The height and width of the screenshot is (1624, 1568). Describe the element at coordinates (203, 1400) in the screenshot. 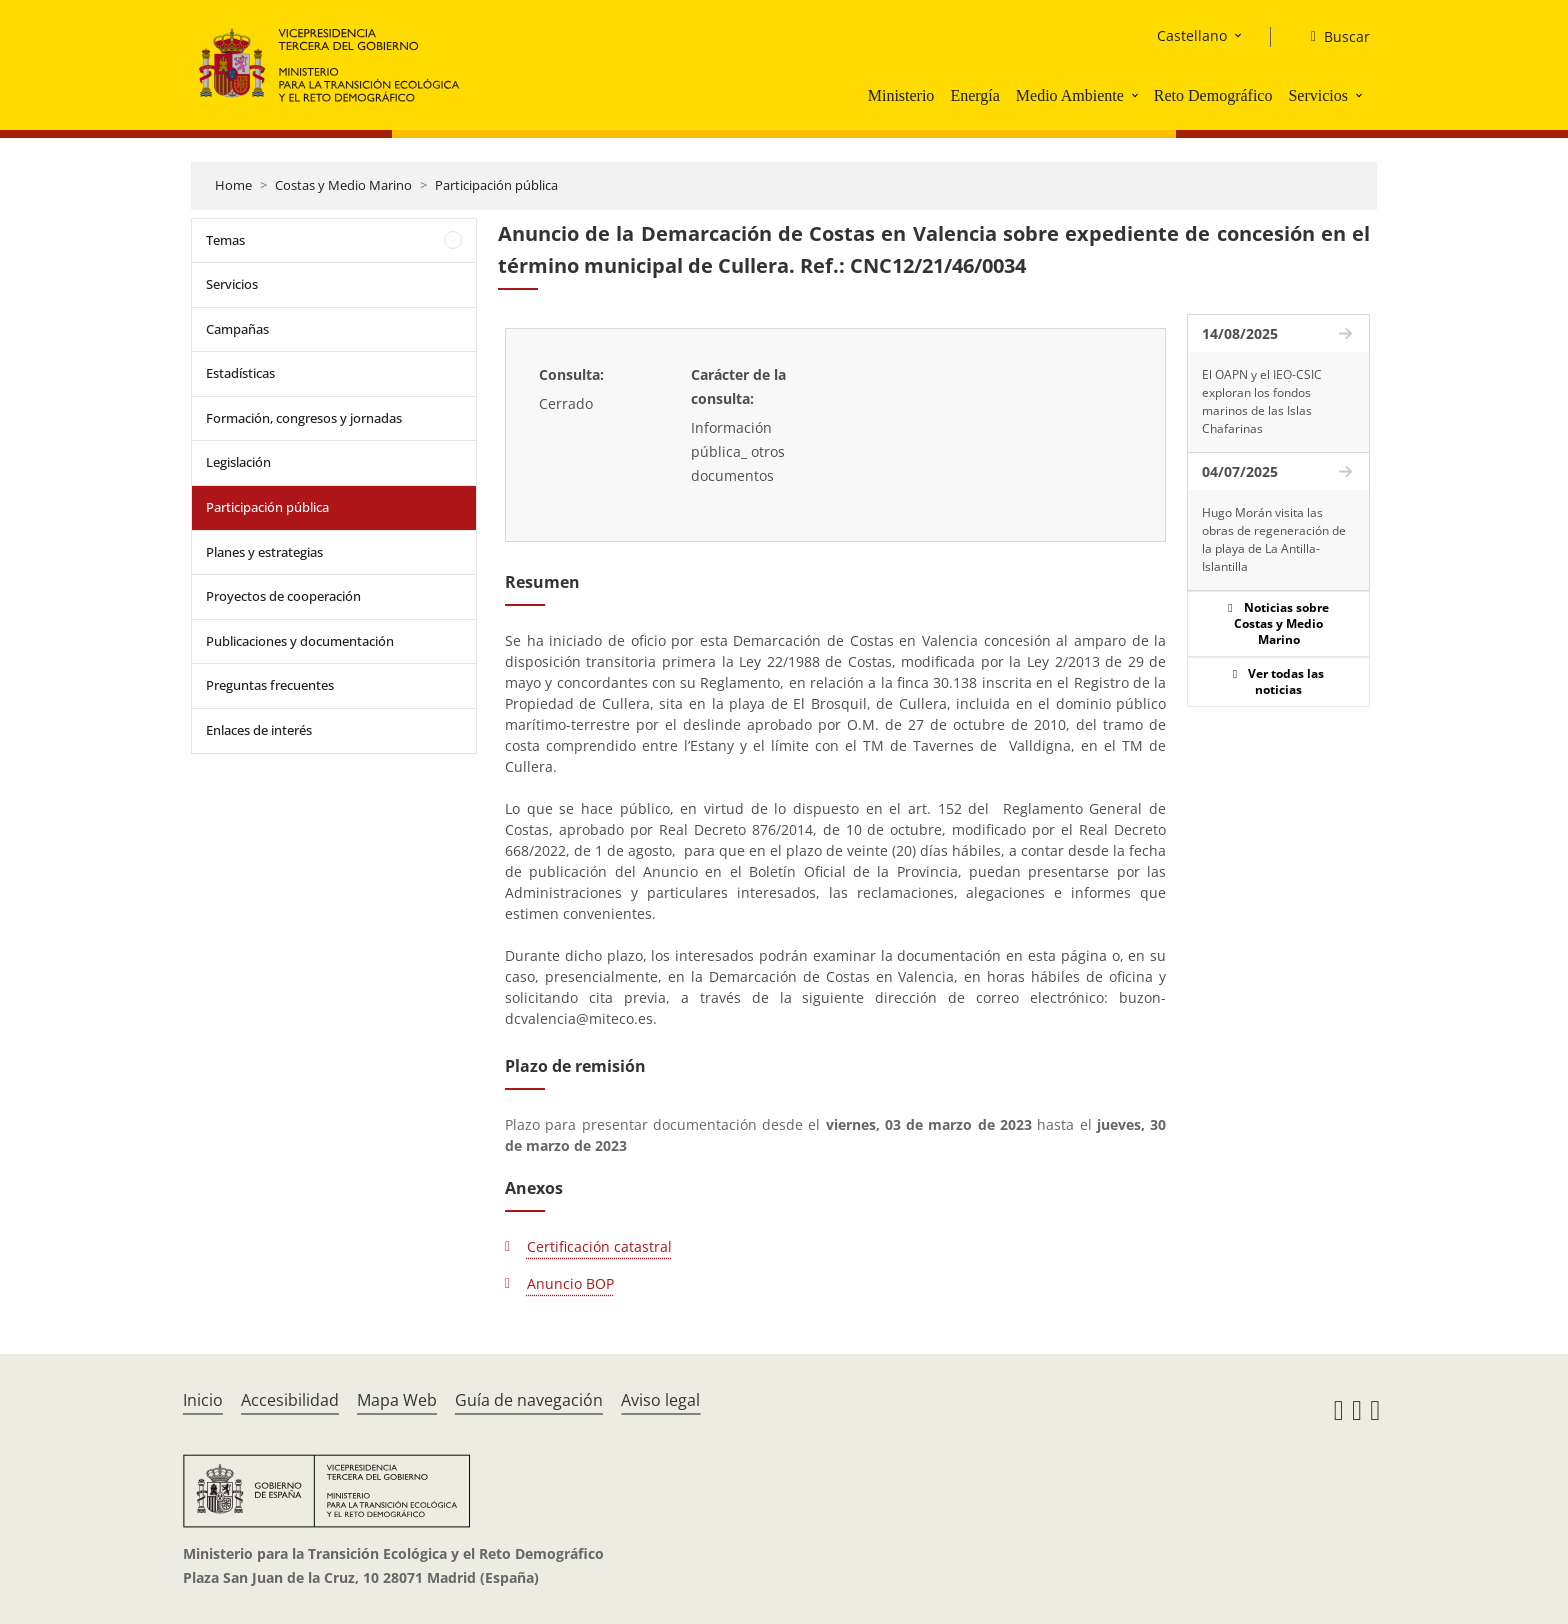

I see `Inicio` at that location.